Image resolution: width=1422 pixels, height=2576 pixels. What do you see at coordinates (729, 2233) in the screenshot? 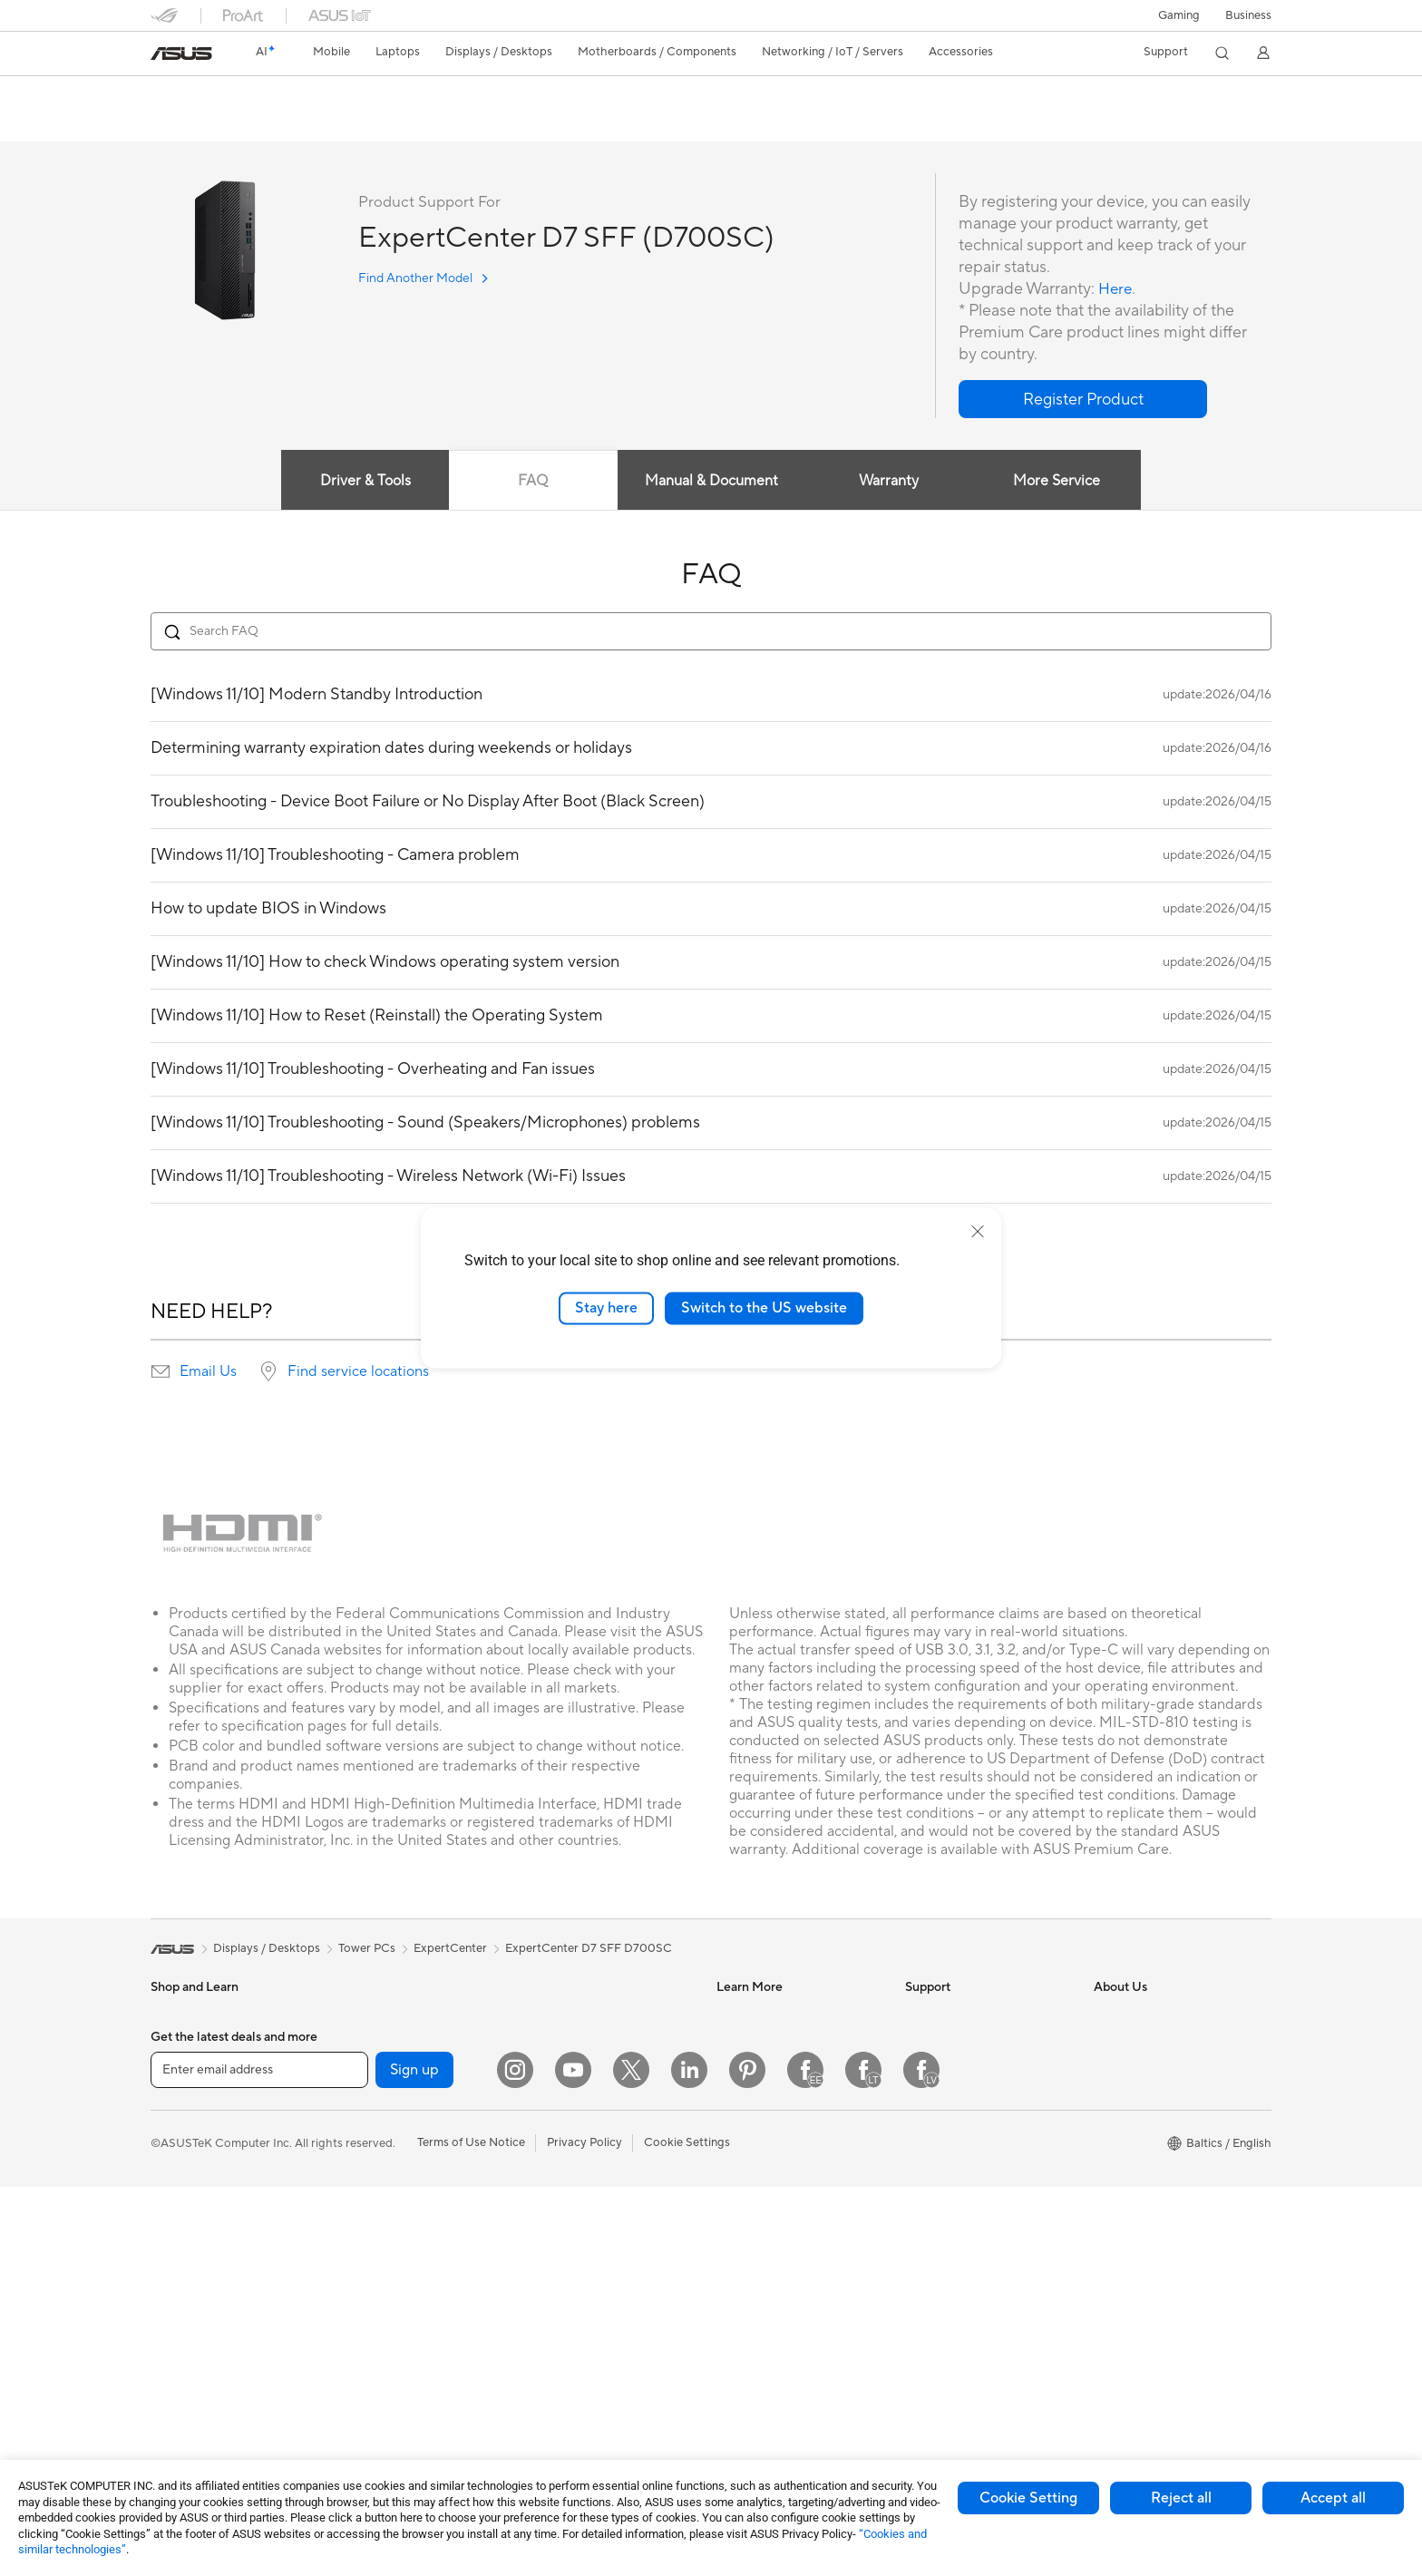
I see `Aura` at bounding box center [729, 2233].